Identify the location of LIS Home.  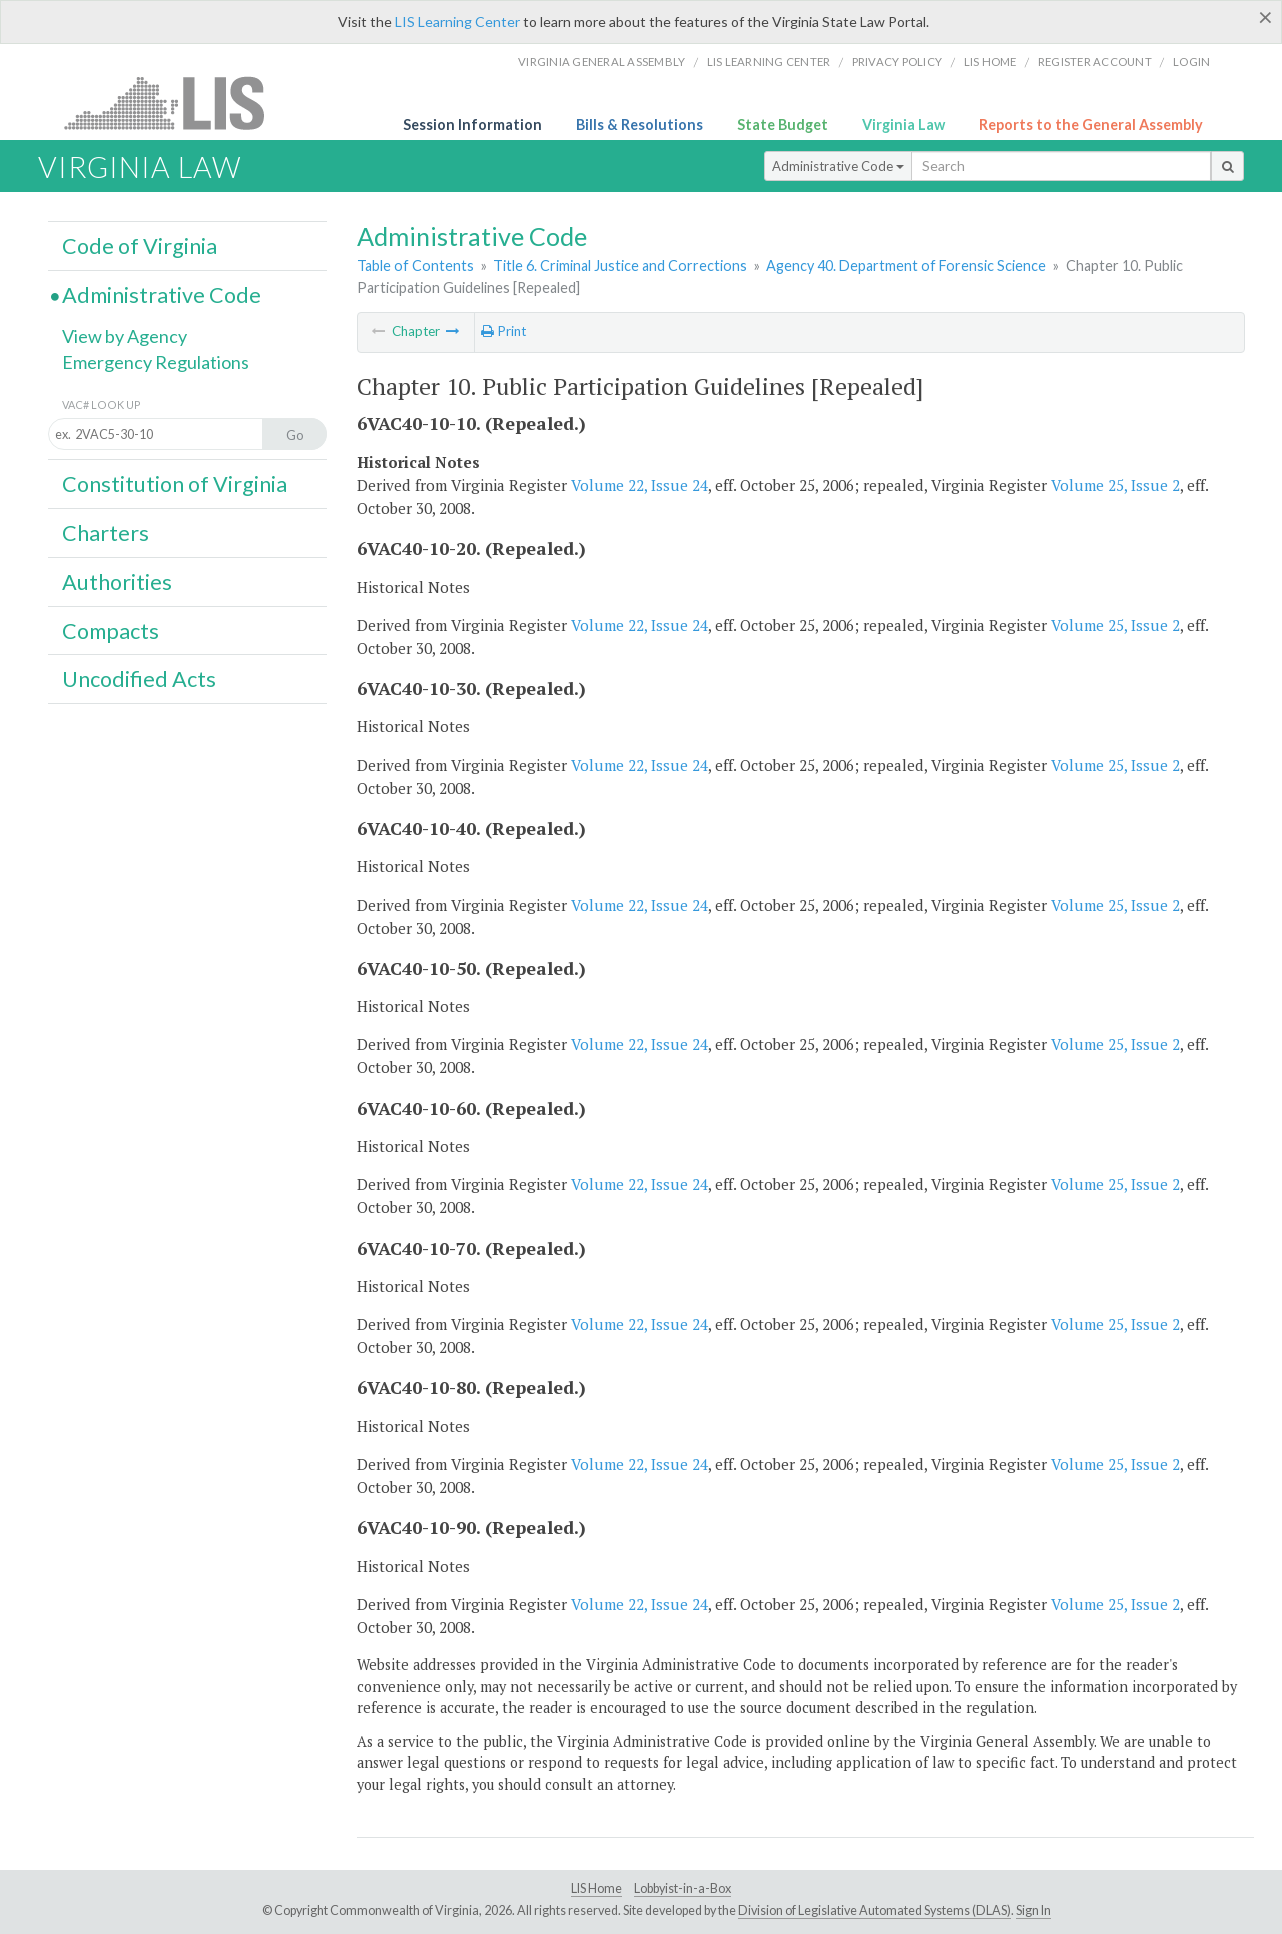
(596, 1888).